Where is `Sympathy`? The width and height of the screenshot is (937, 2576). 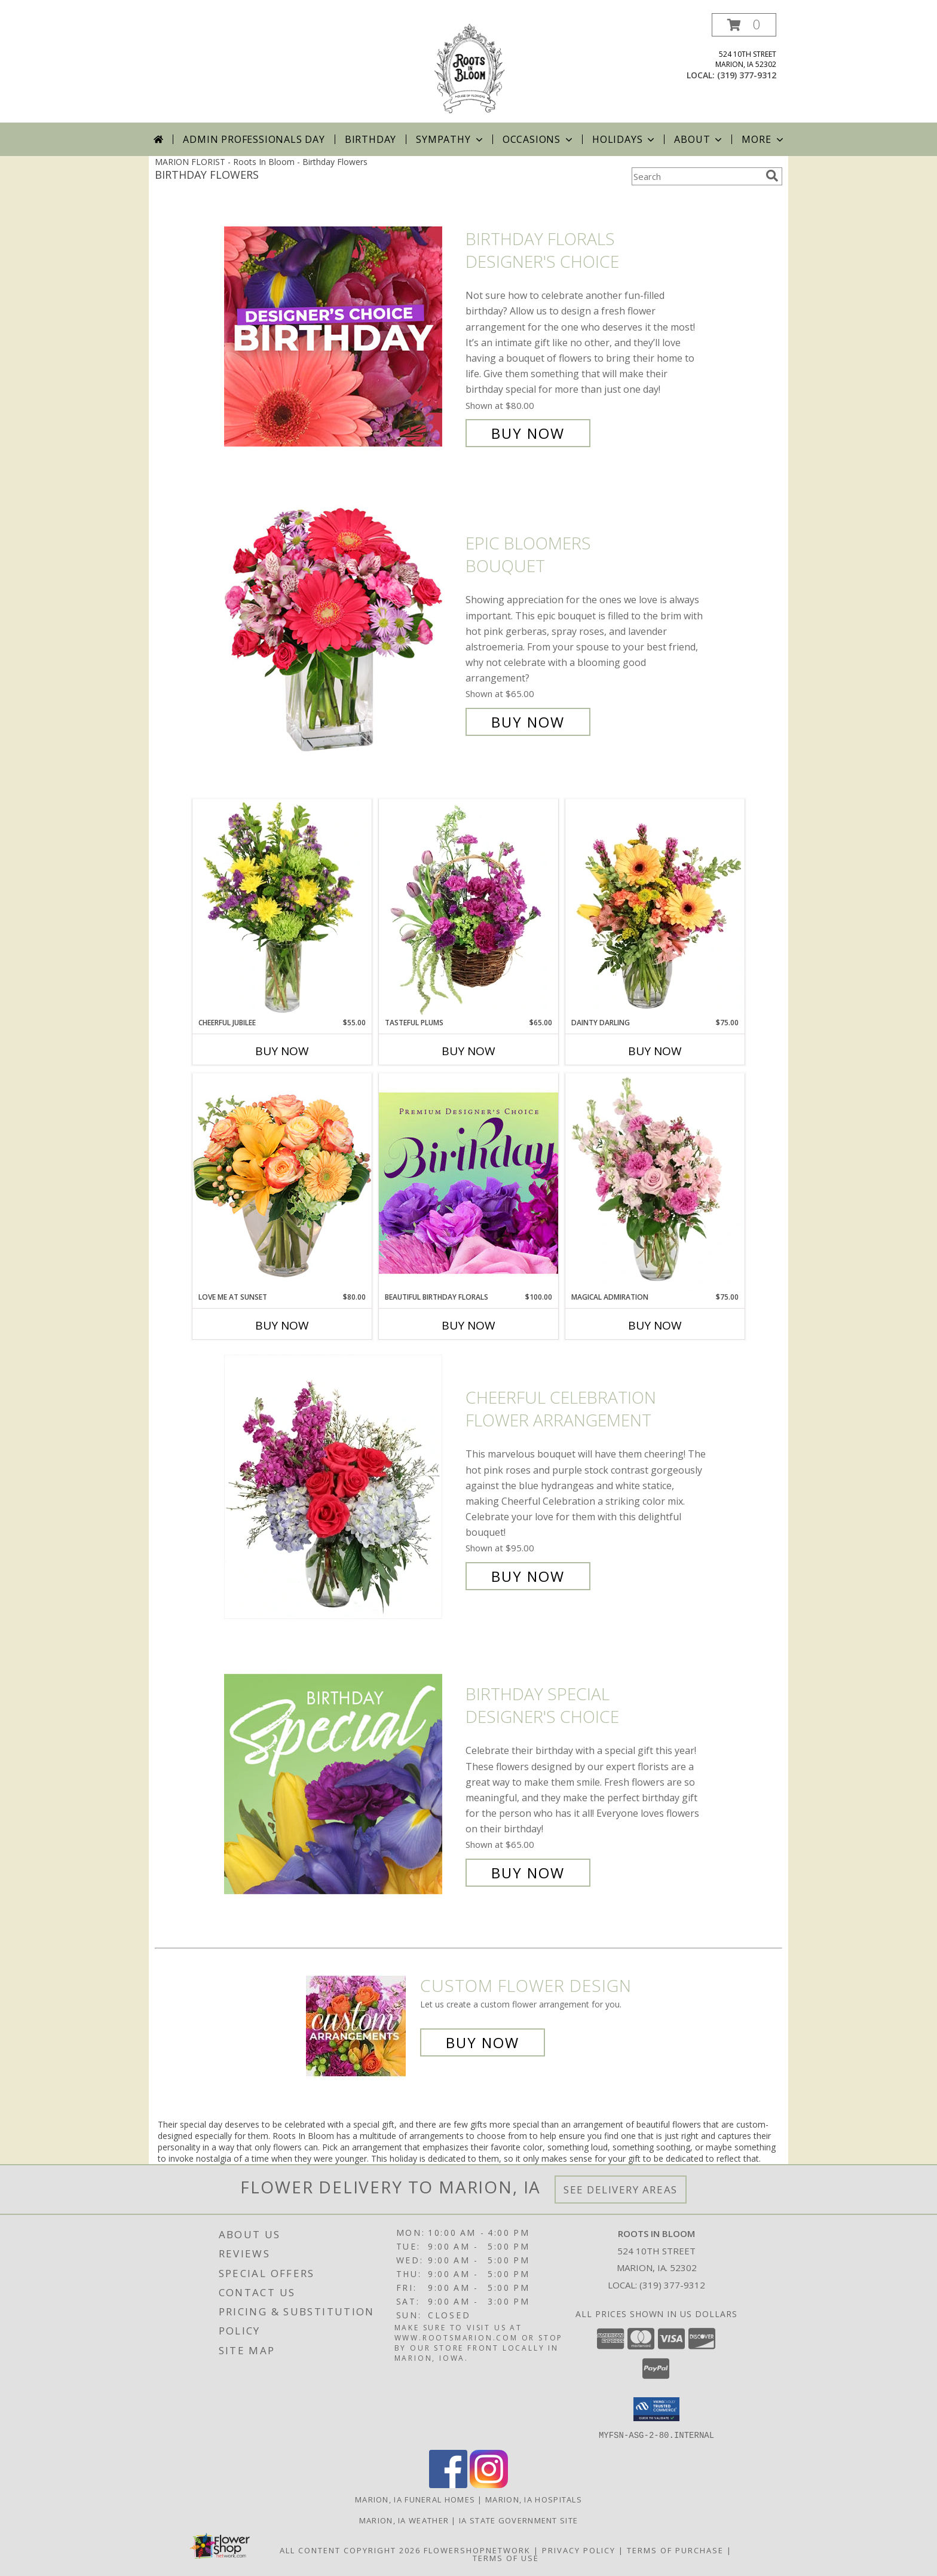 Sympathy is located at coordinates (450, 139).